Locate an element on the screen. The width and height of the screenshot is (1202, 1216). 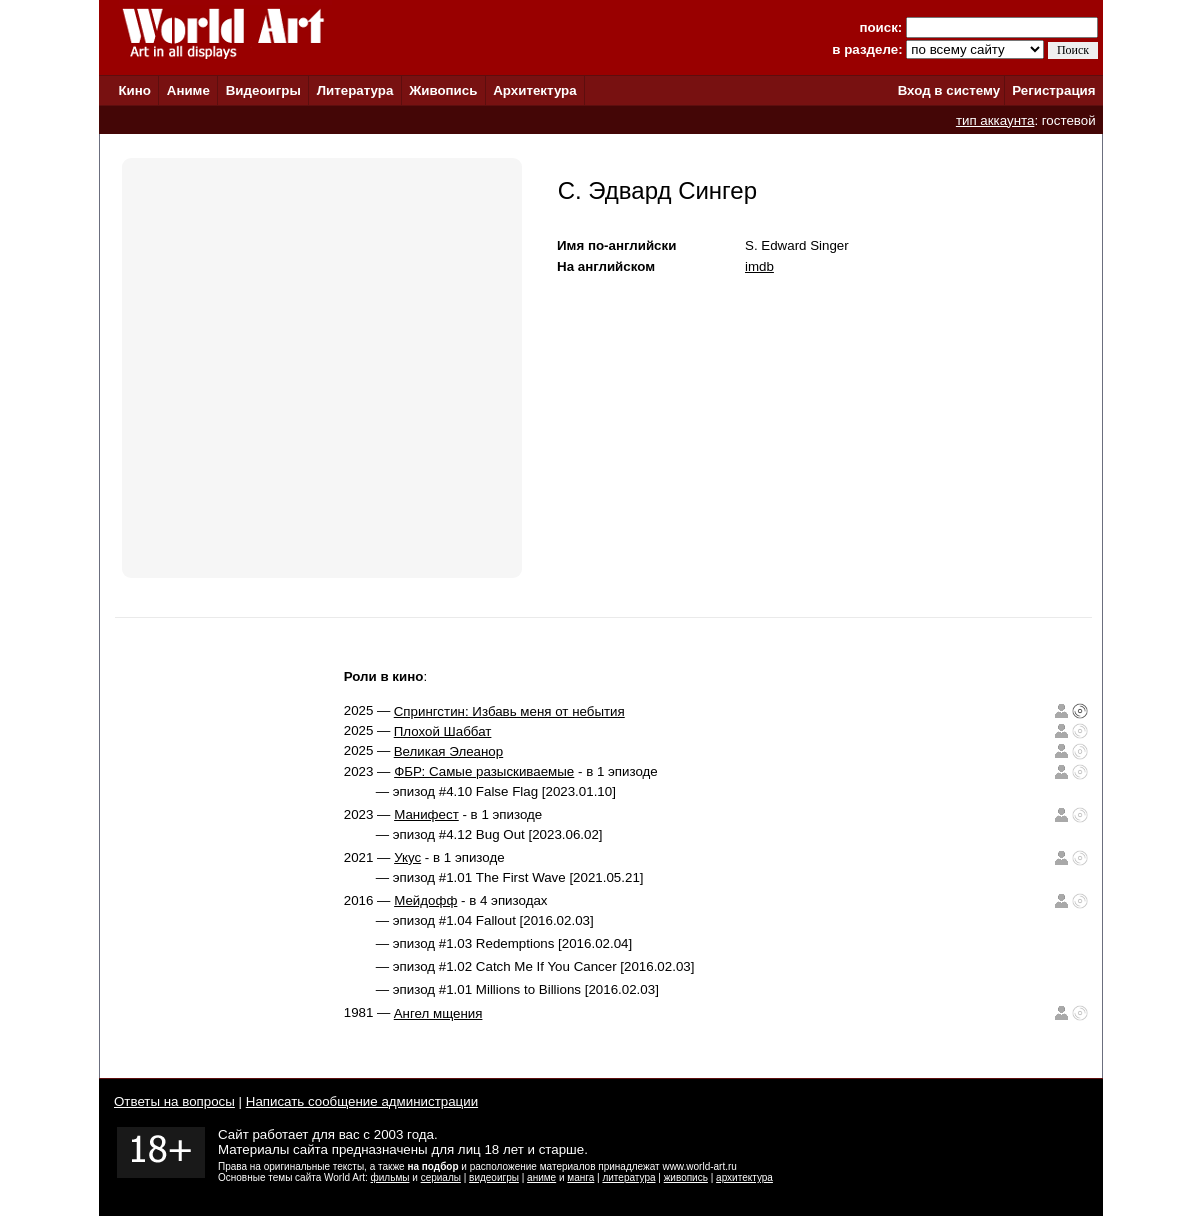
Ангел мщения is located at coordinates (438, 1013).